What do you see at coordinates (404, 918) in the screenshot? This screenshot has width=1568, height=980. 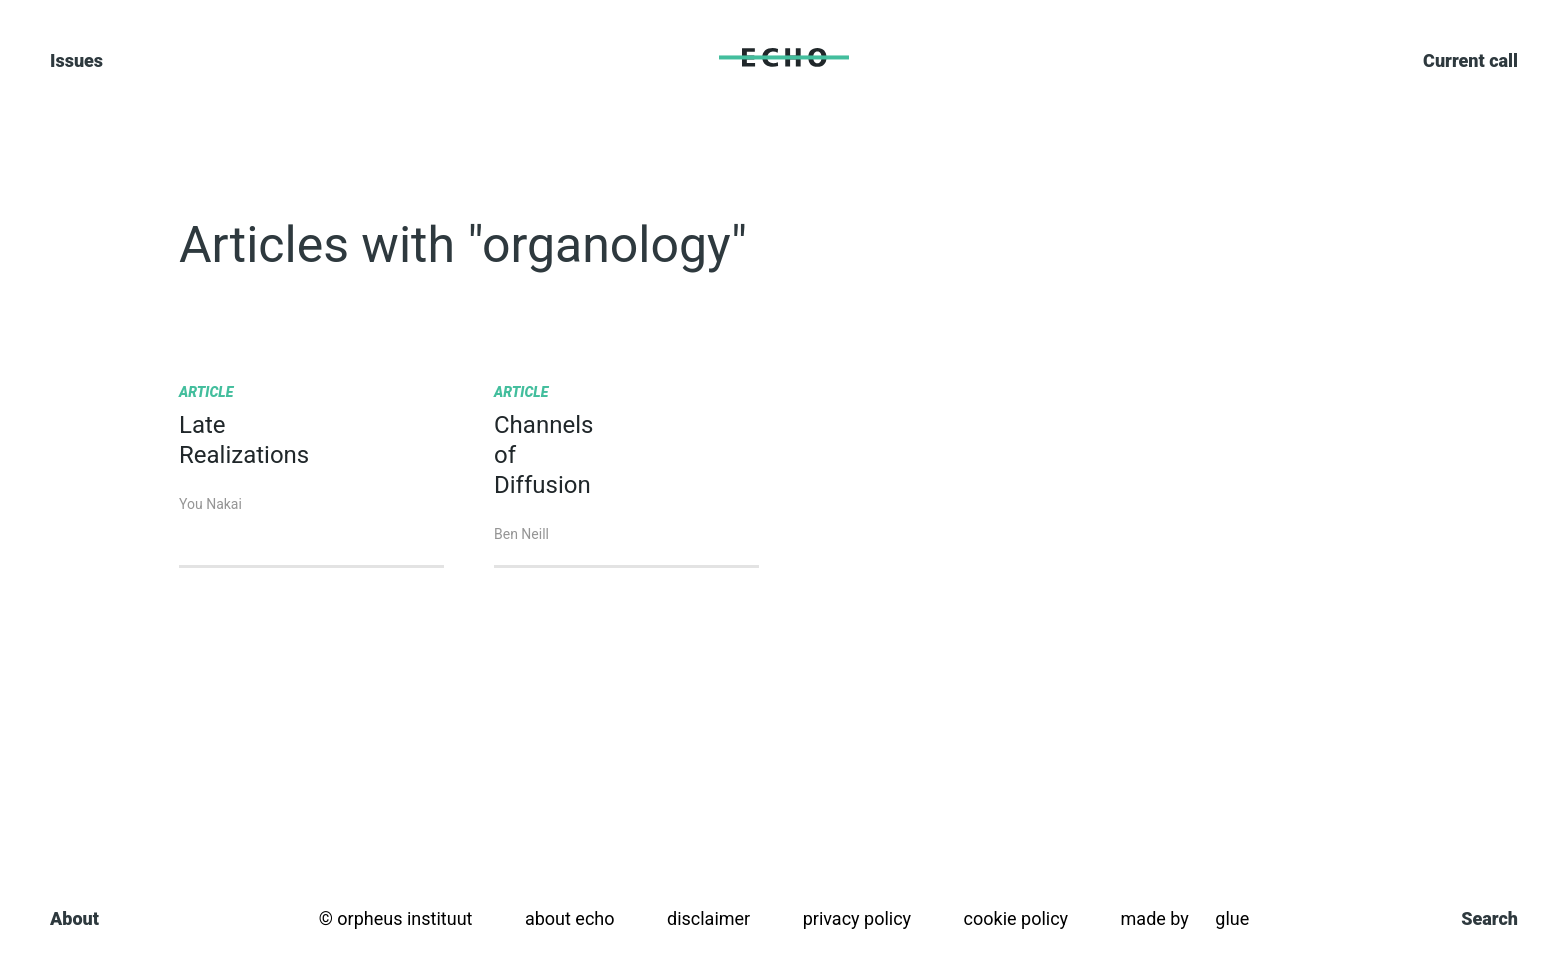 I see `orpheus instituut` at bounding box center [404, 918].